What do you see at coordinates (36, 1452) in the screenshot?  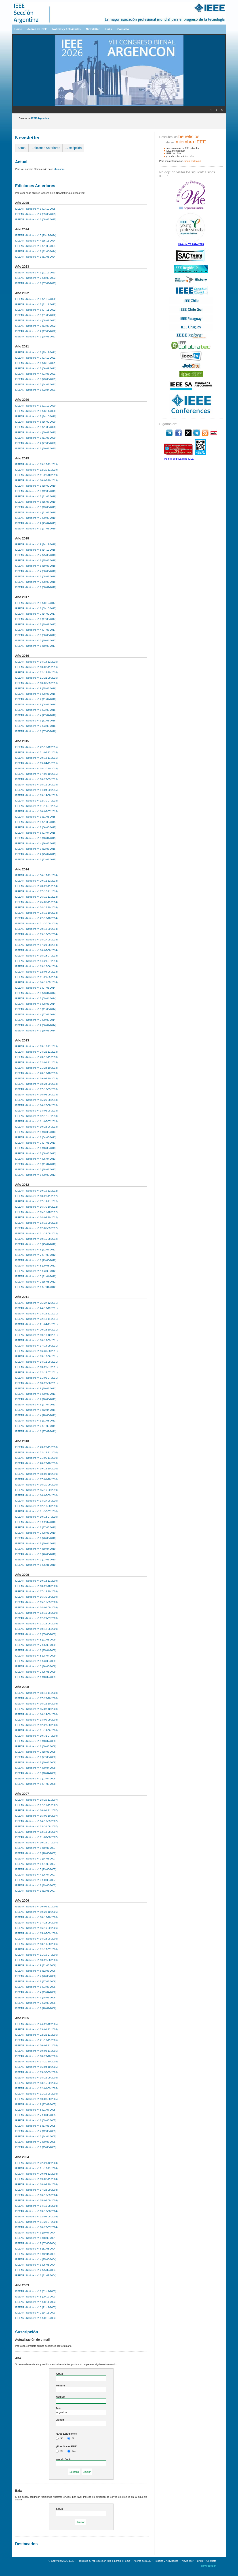 I see `IEEEAR - Noticiero Nº 22 (12-11-2010)` at bounding box center [36, 1452].